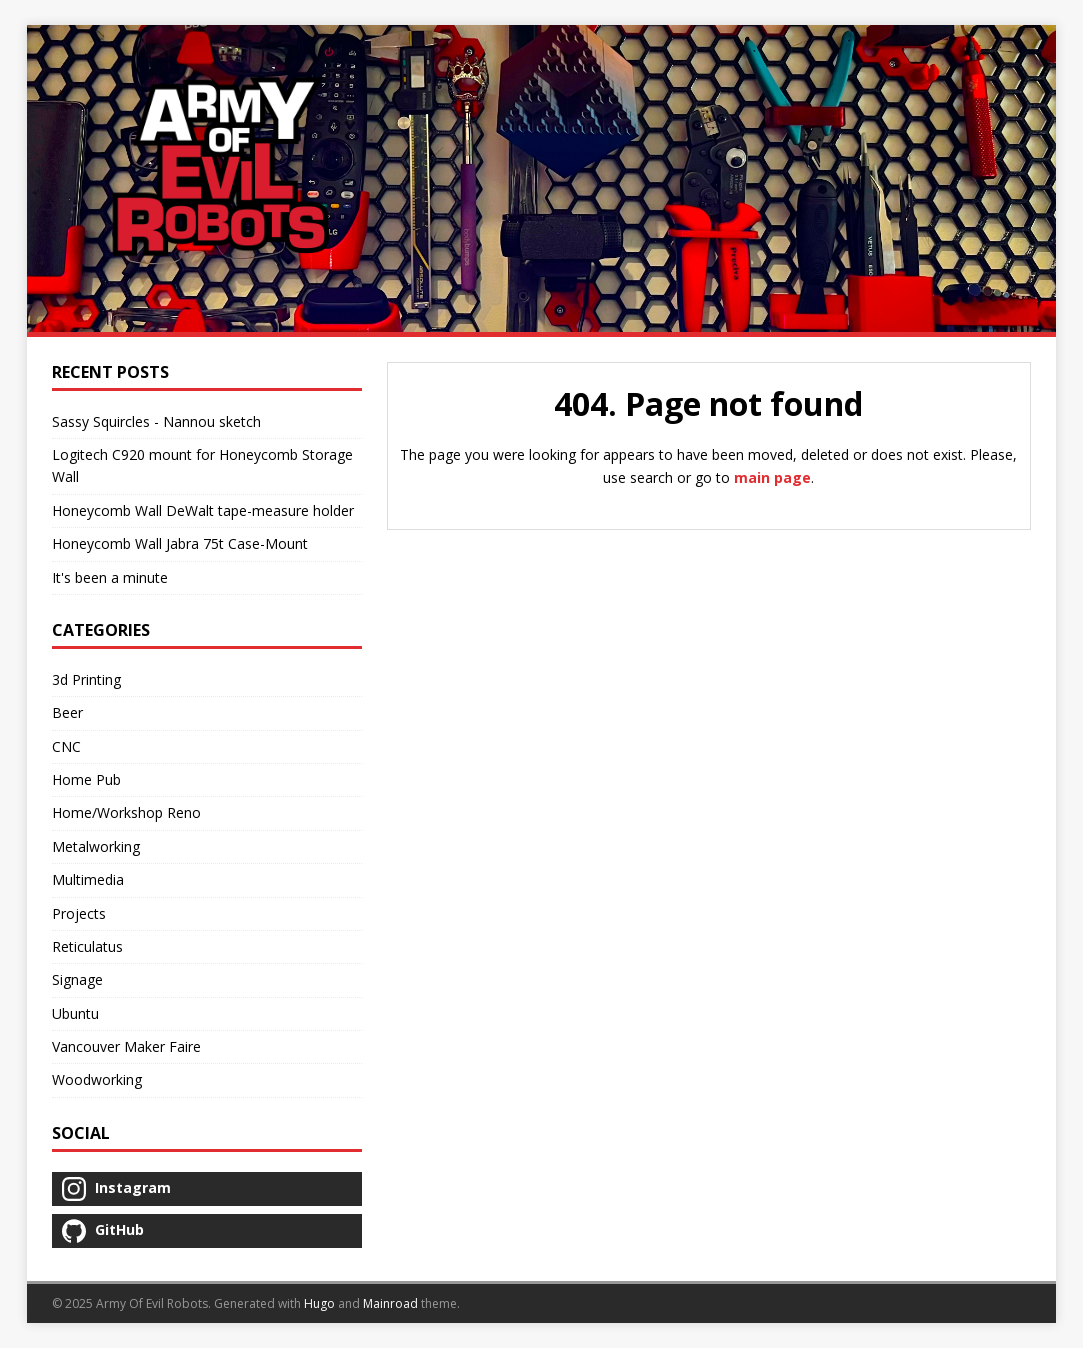 The width and height of the screenshot is (1083, 1348). What do you see at coordinates (79, 913) in the screenshot?
I see `Projects` at bounding box center [79, 913].